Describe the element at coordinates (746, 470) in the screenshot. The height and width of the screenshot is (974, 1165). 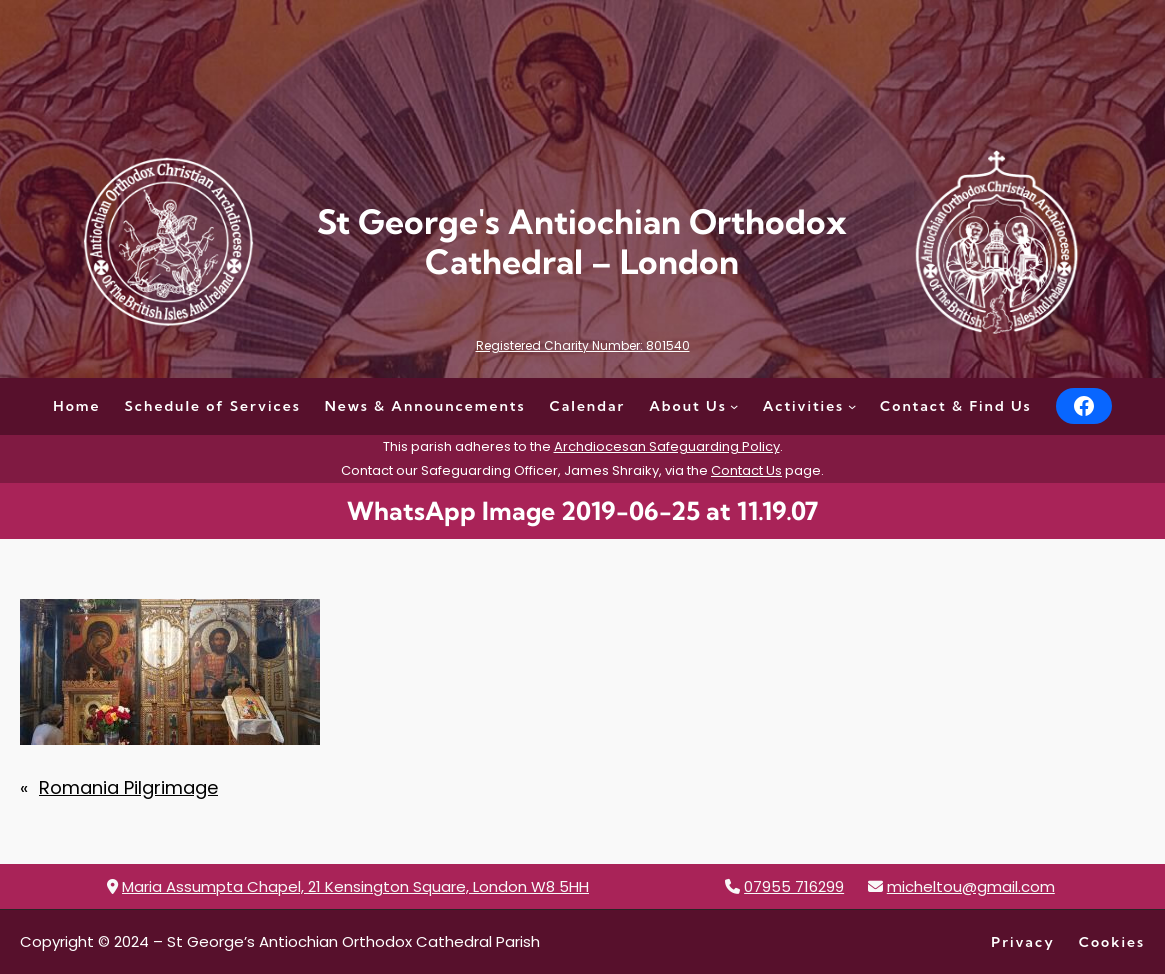
I see `Contact Us` at that location.